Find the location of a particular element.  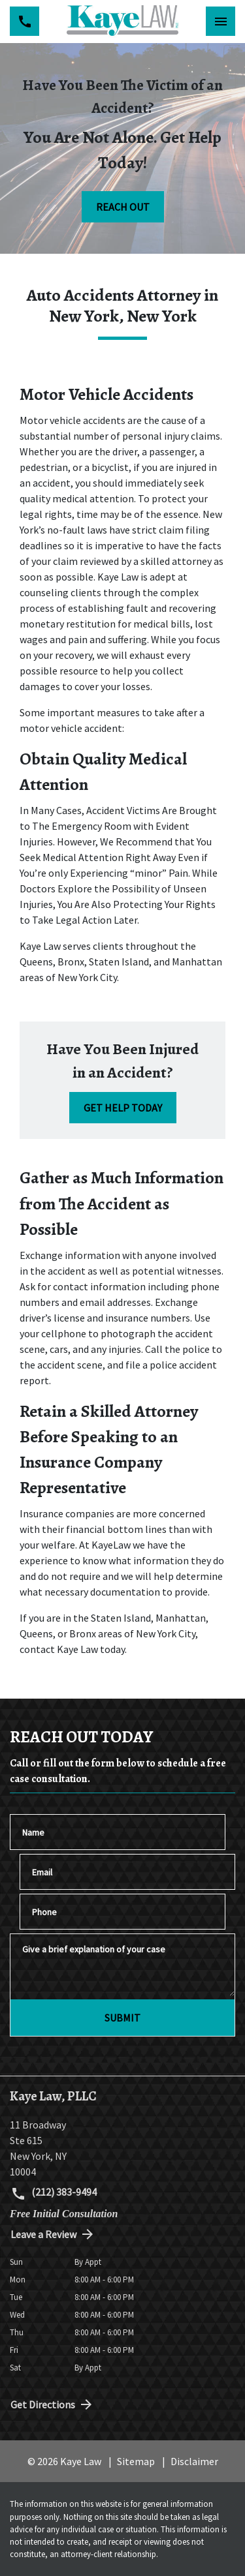

[Toggle Mobile Navigation Menu] is located at coordinates (220, 21).